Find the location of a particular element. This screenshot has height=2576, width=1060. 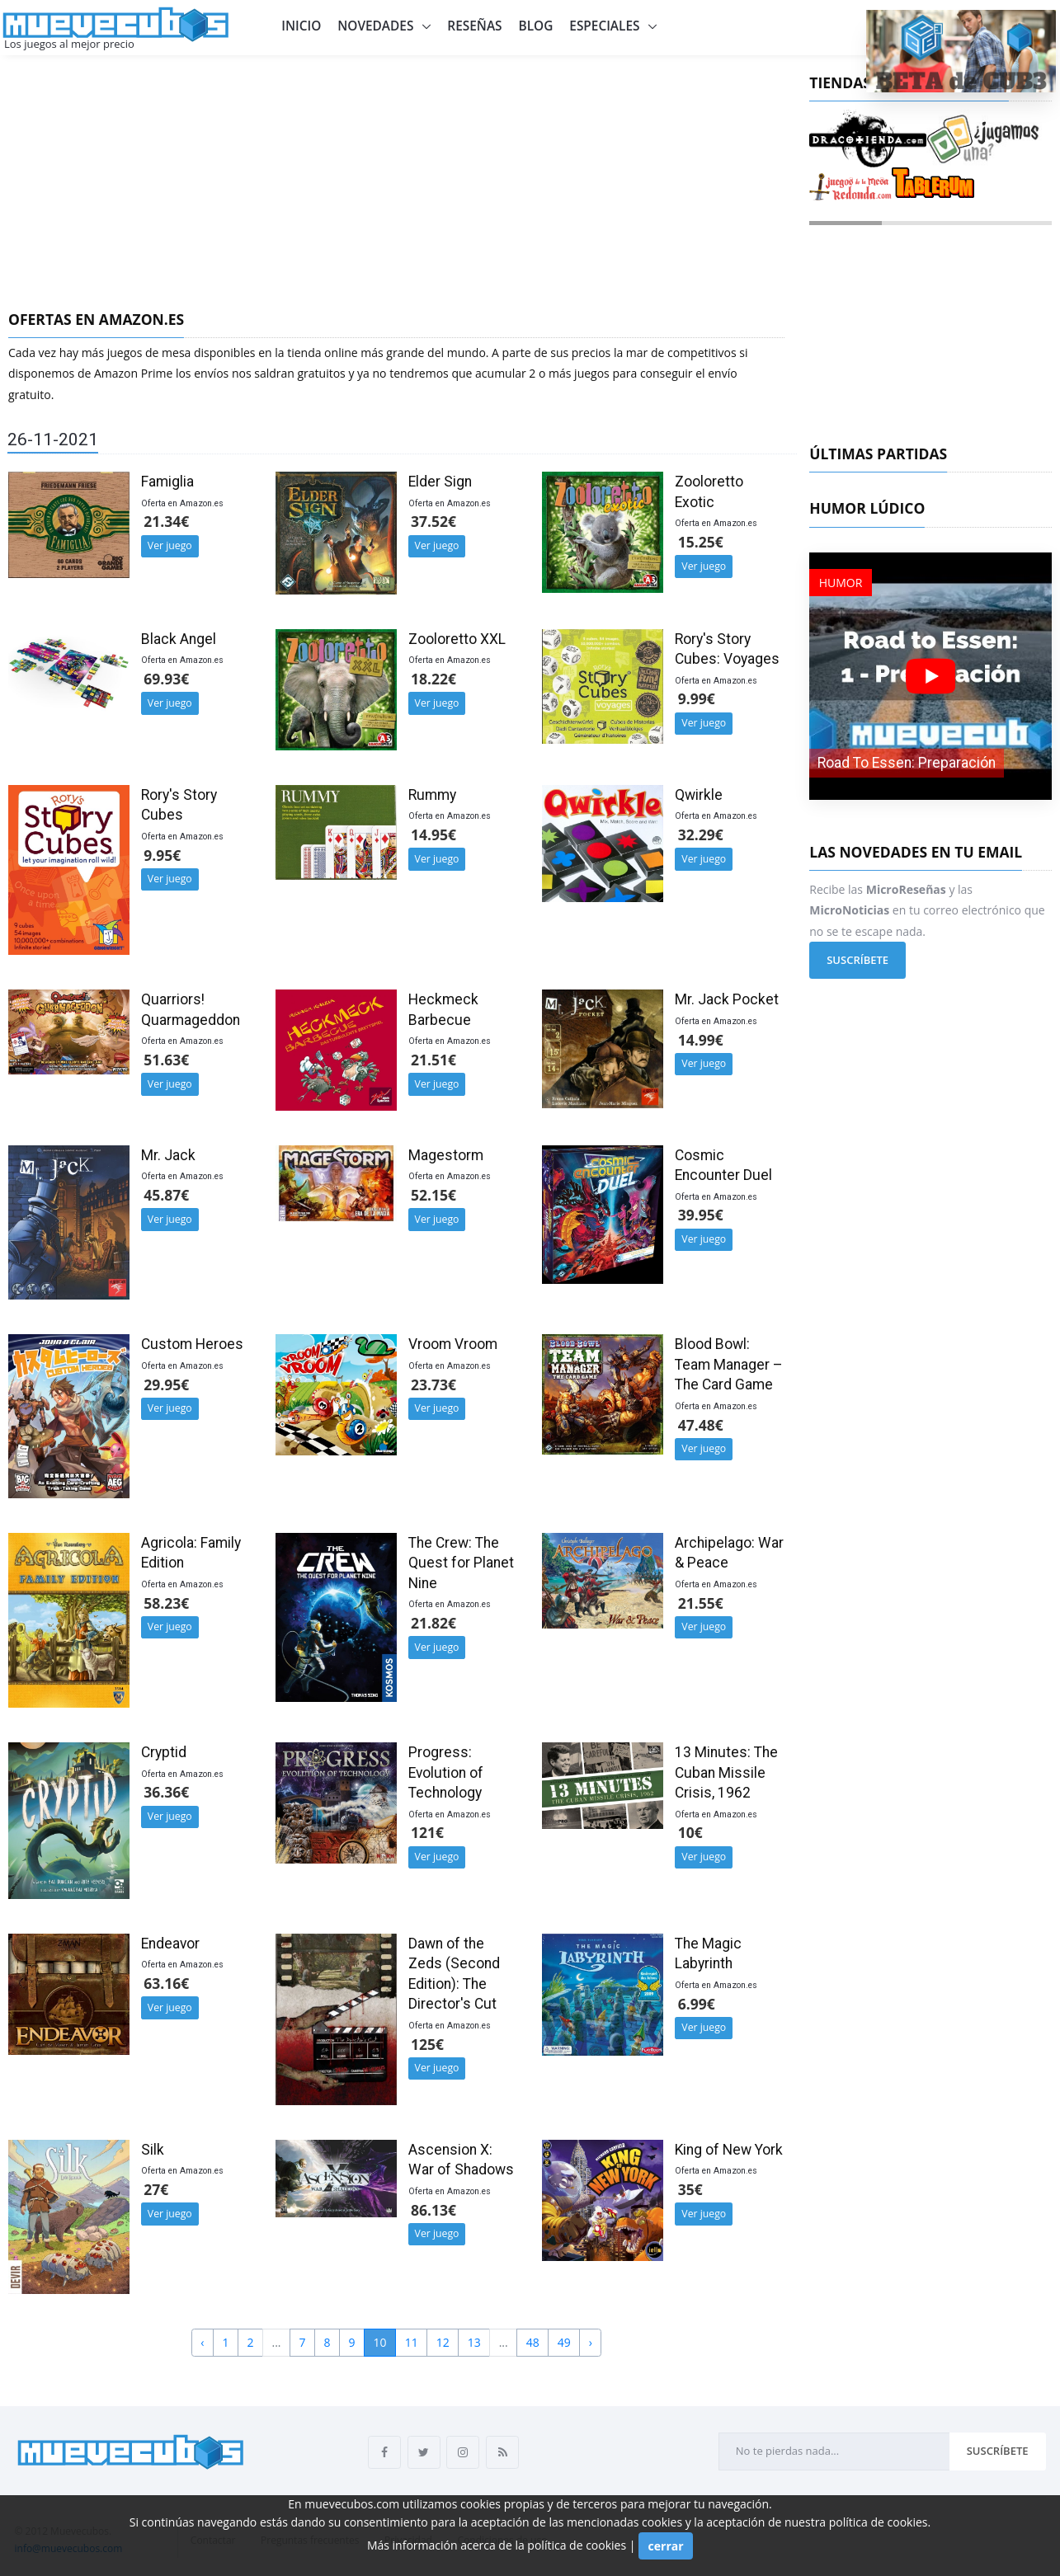

Ver juego is located at coordinates (170, 545).